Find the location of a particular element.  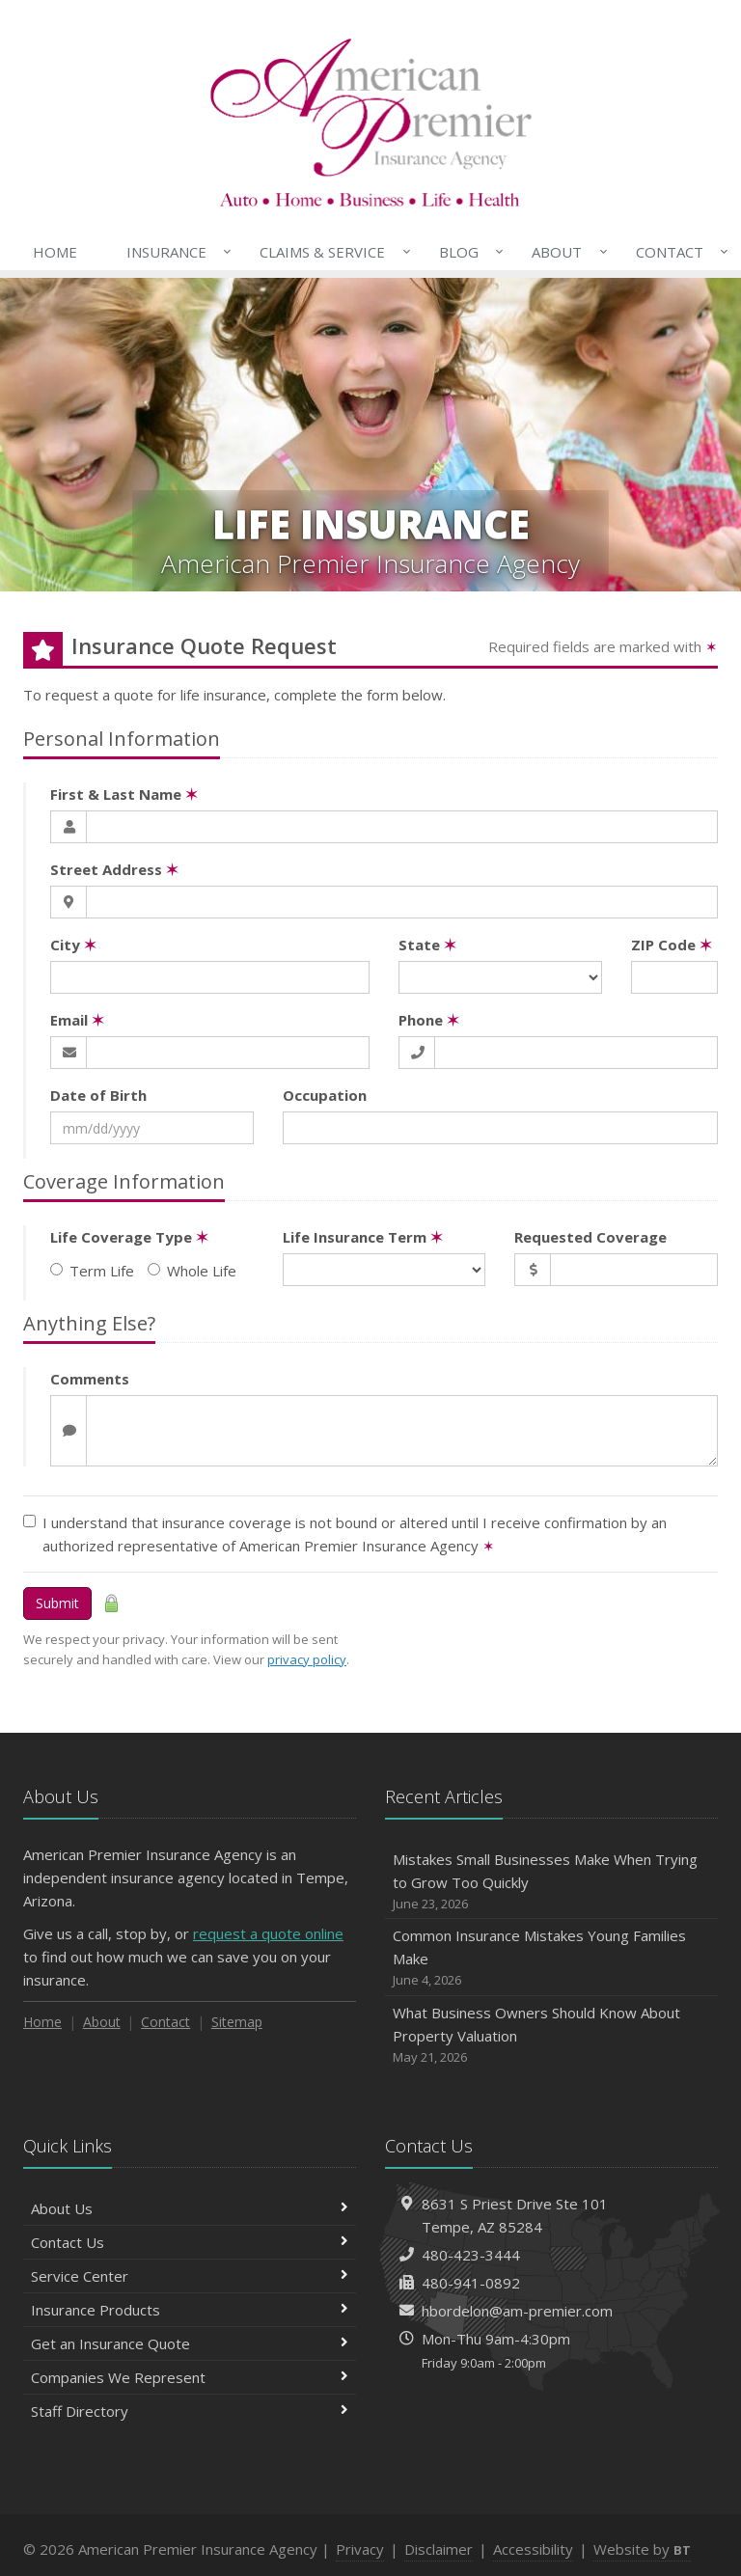

Phone is located at coordinates (428, 1019).